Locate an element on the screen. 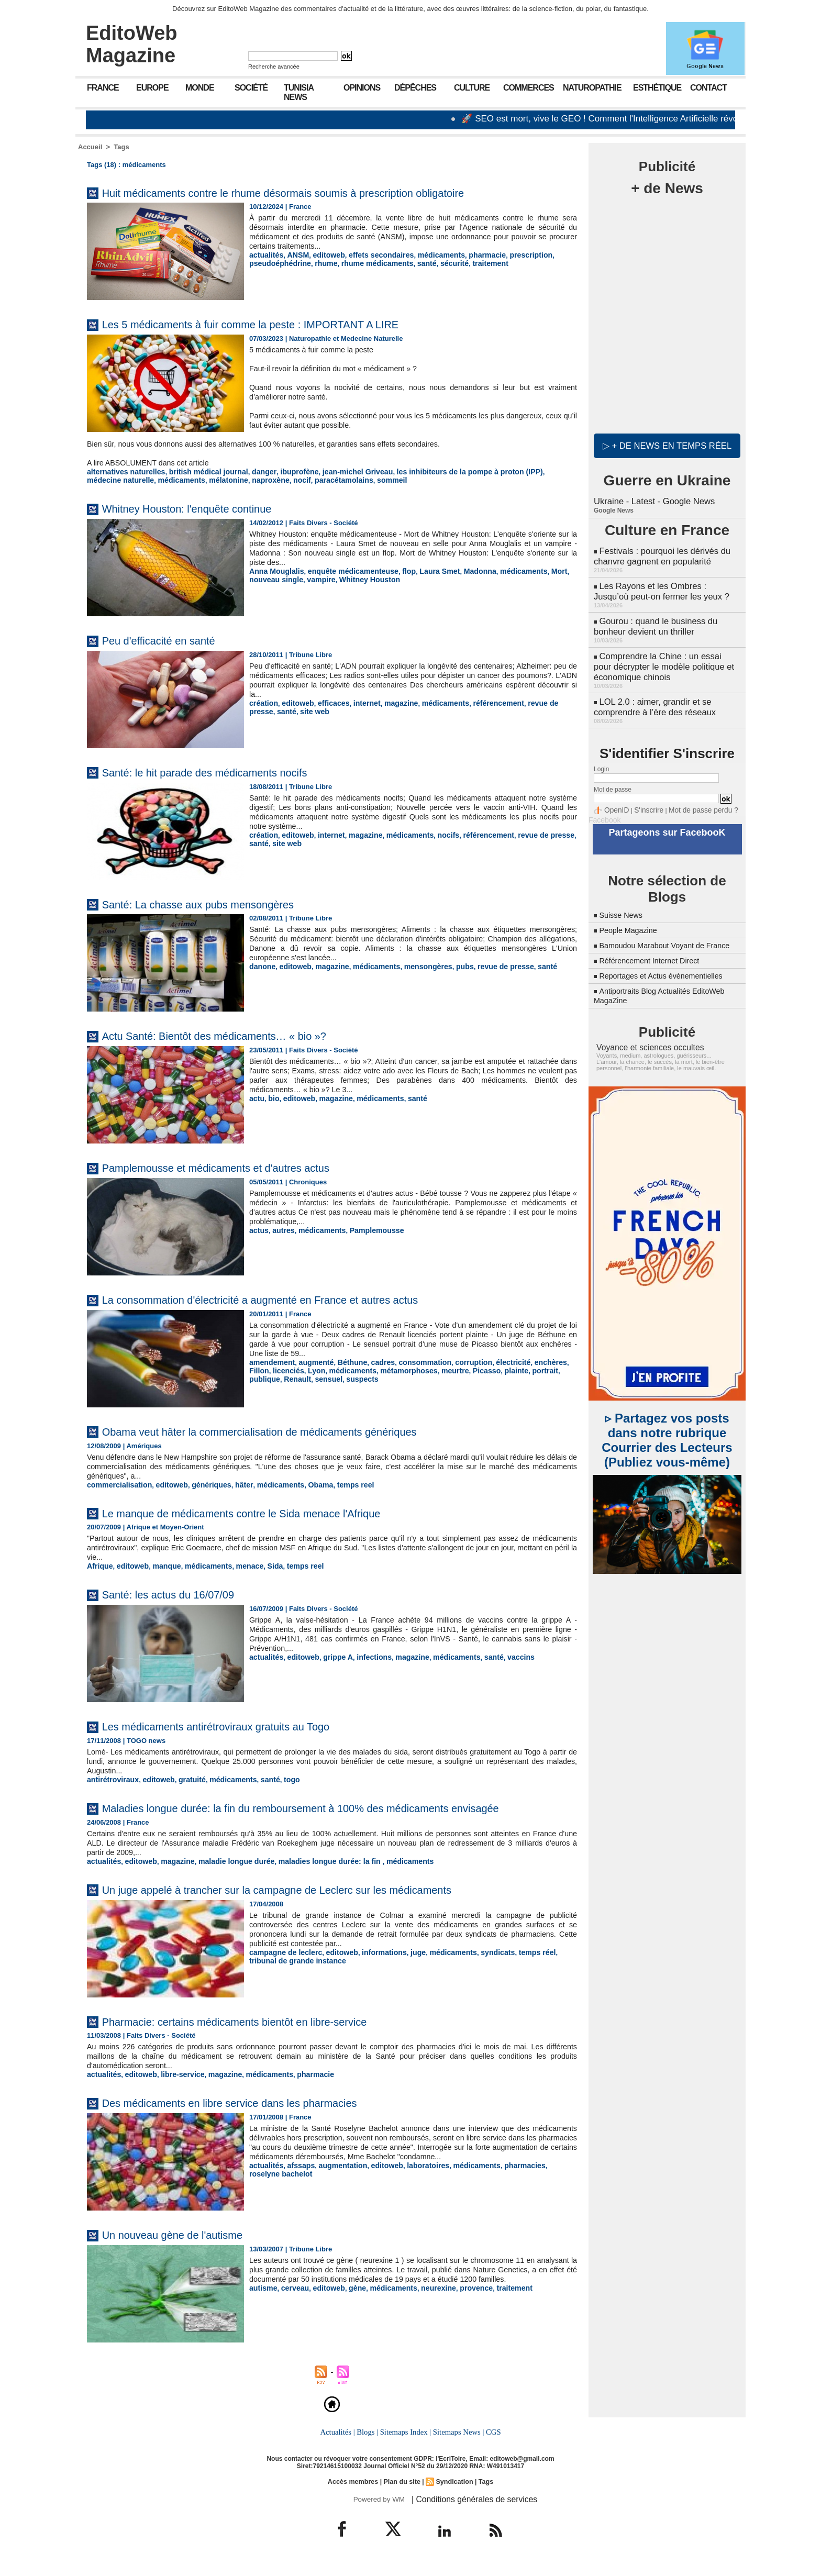 The width and height of the screenshot is (821, 2576). traitement is located at coordinates (472, 263).